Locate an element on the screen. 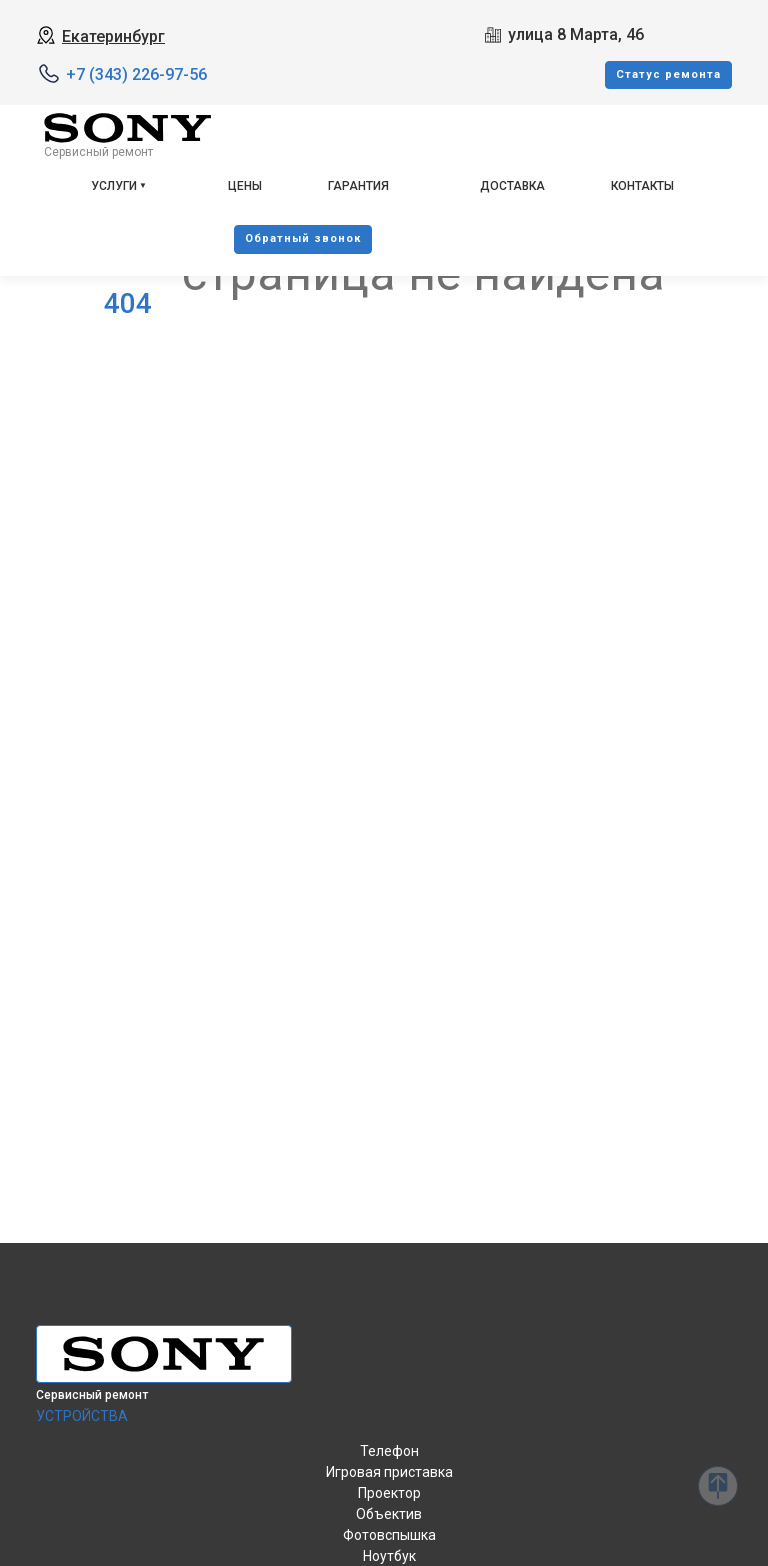 The height and width of the screenshot is (1566, 768). Cтатус ремонта is located at coordinates (668, 74).